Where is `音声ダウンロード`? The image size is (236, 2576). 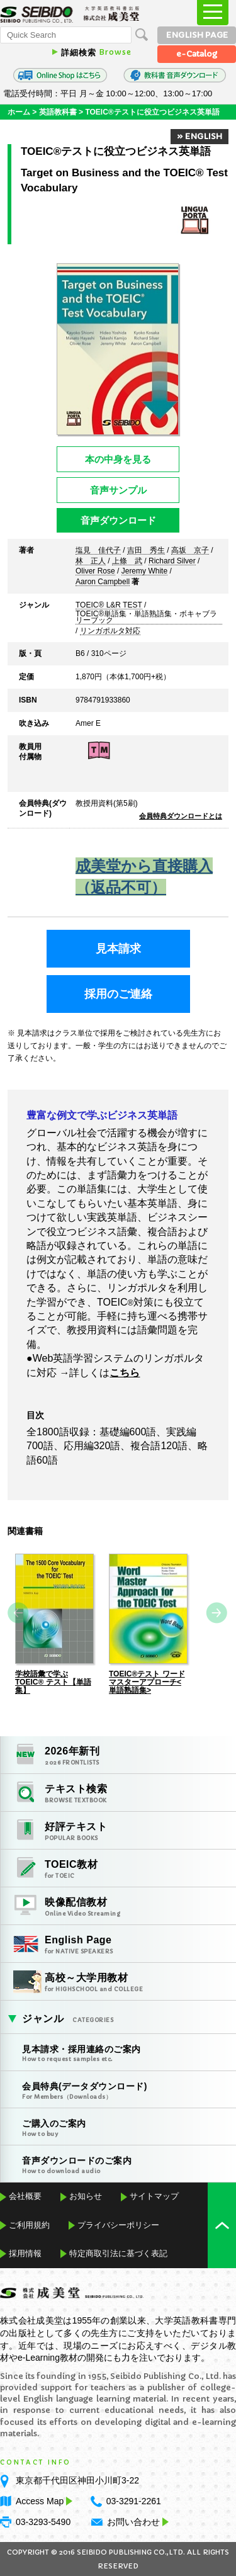
音声ダウンロード is located at coordinates (118, 520).